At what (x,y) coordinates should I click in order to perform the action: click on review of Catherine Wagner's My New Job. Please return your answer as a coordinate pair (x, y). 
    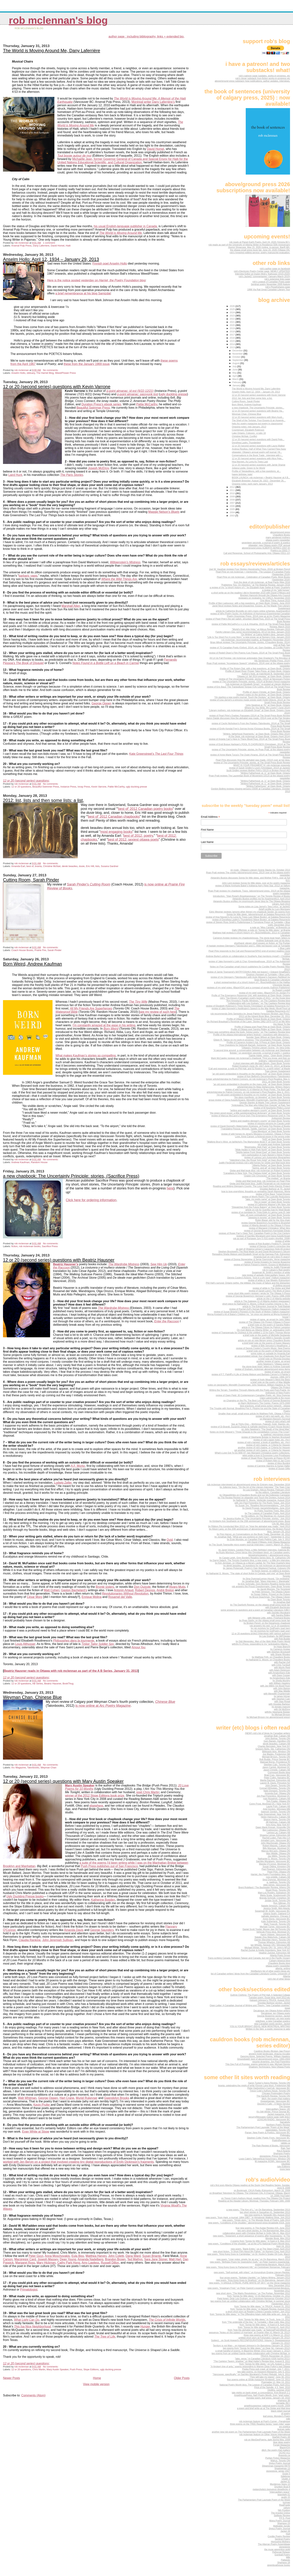
    Looking at the image, I should click on (269, 1204).